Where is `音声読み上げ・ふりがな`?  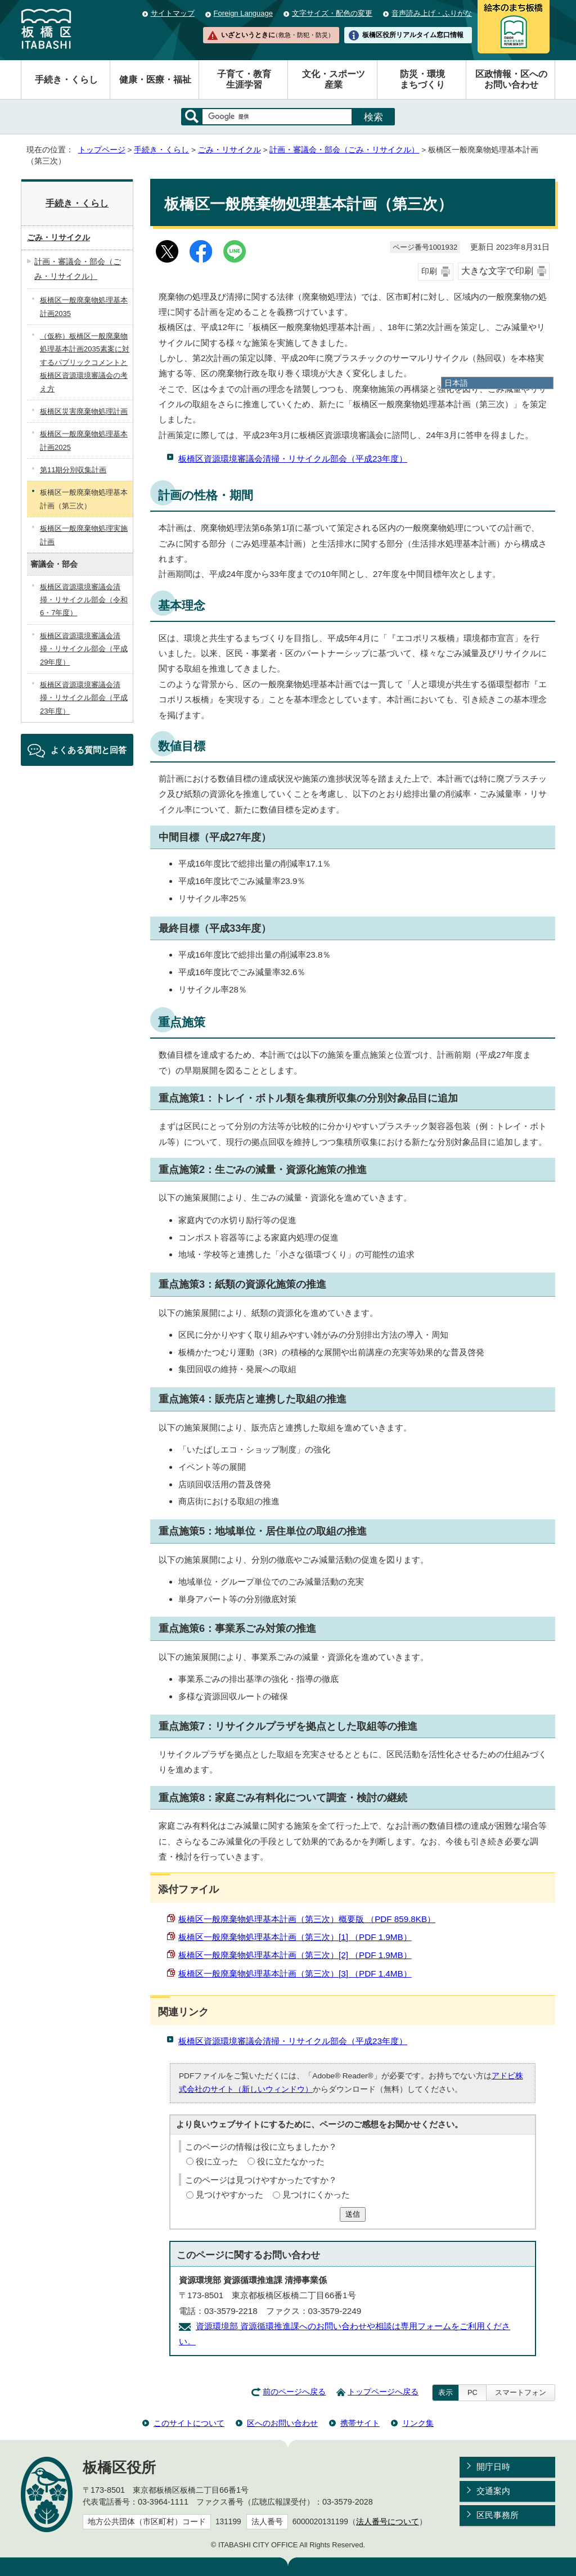 音声読み上げ・ふりがな is located at coordinates (432, 13).